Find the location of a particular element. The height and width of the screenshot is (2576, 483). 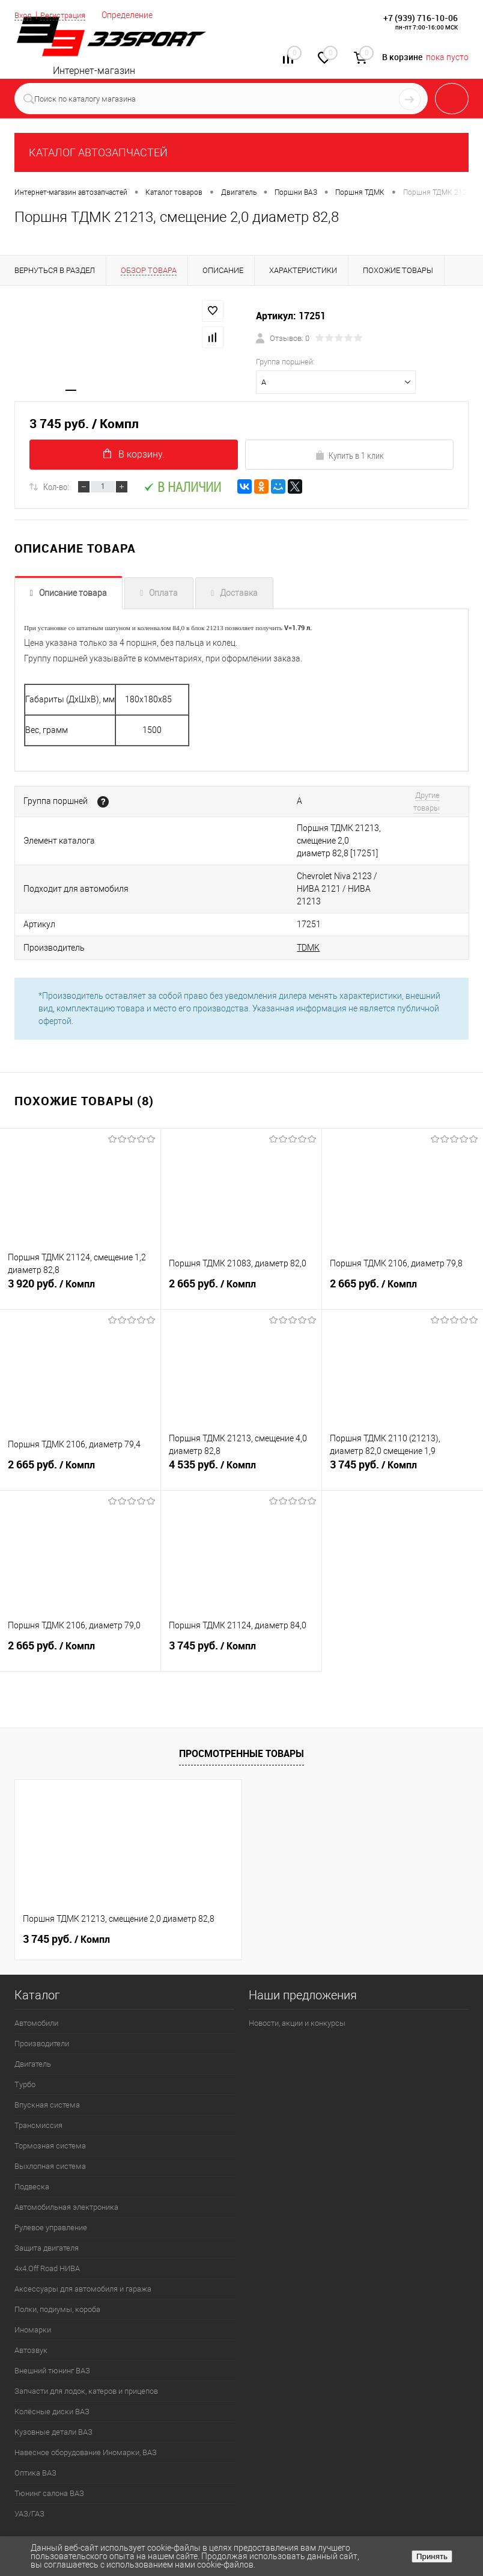

Кузовные детали ВАЗ is located at coordinates (53, 2386).